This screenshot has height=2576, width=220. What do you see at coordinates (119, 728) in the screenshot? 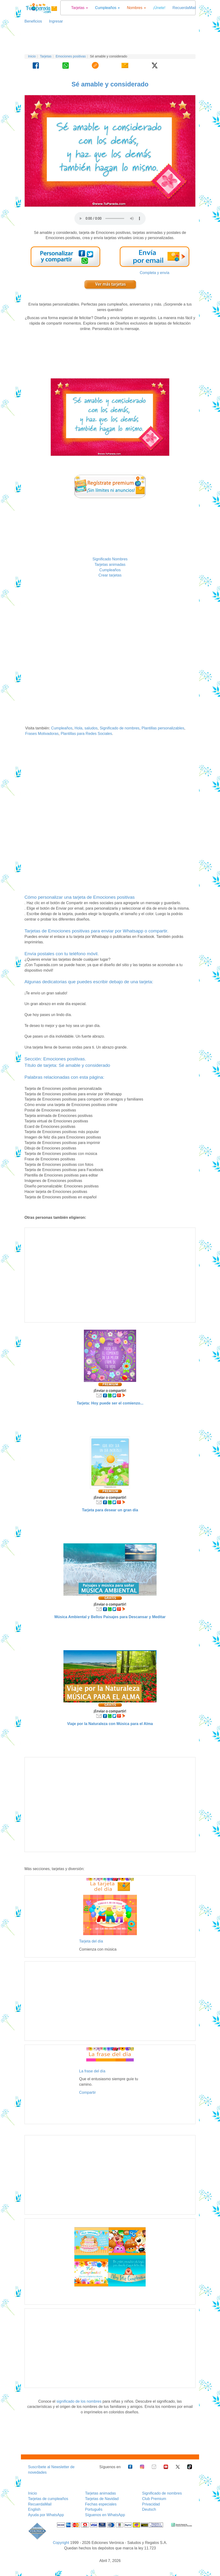
I see `Significado de nombres` at bounding box center [119, 728].